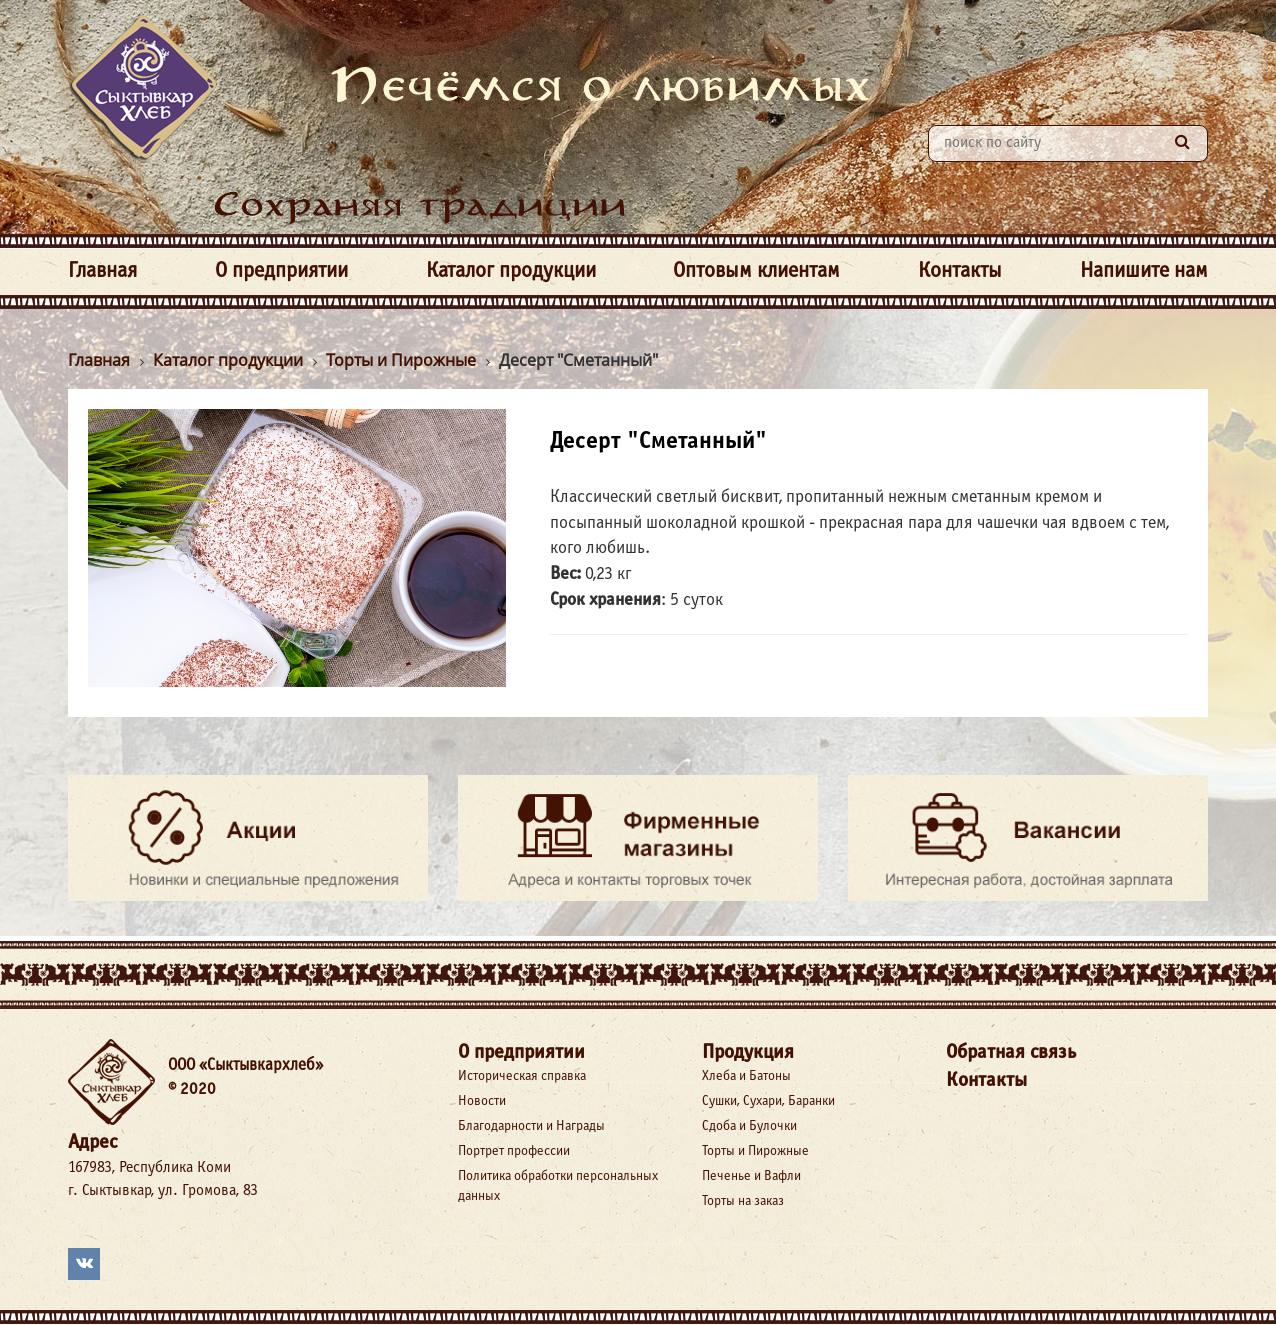 Image resolution: width=1276 pixels, height=1325 pixels. What do you see at coordinates (531, 1126) in the screenshot?
I see `Благодарности и Награды` at bounding box center [531, 1126].